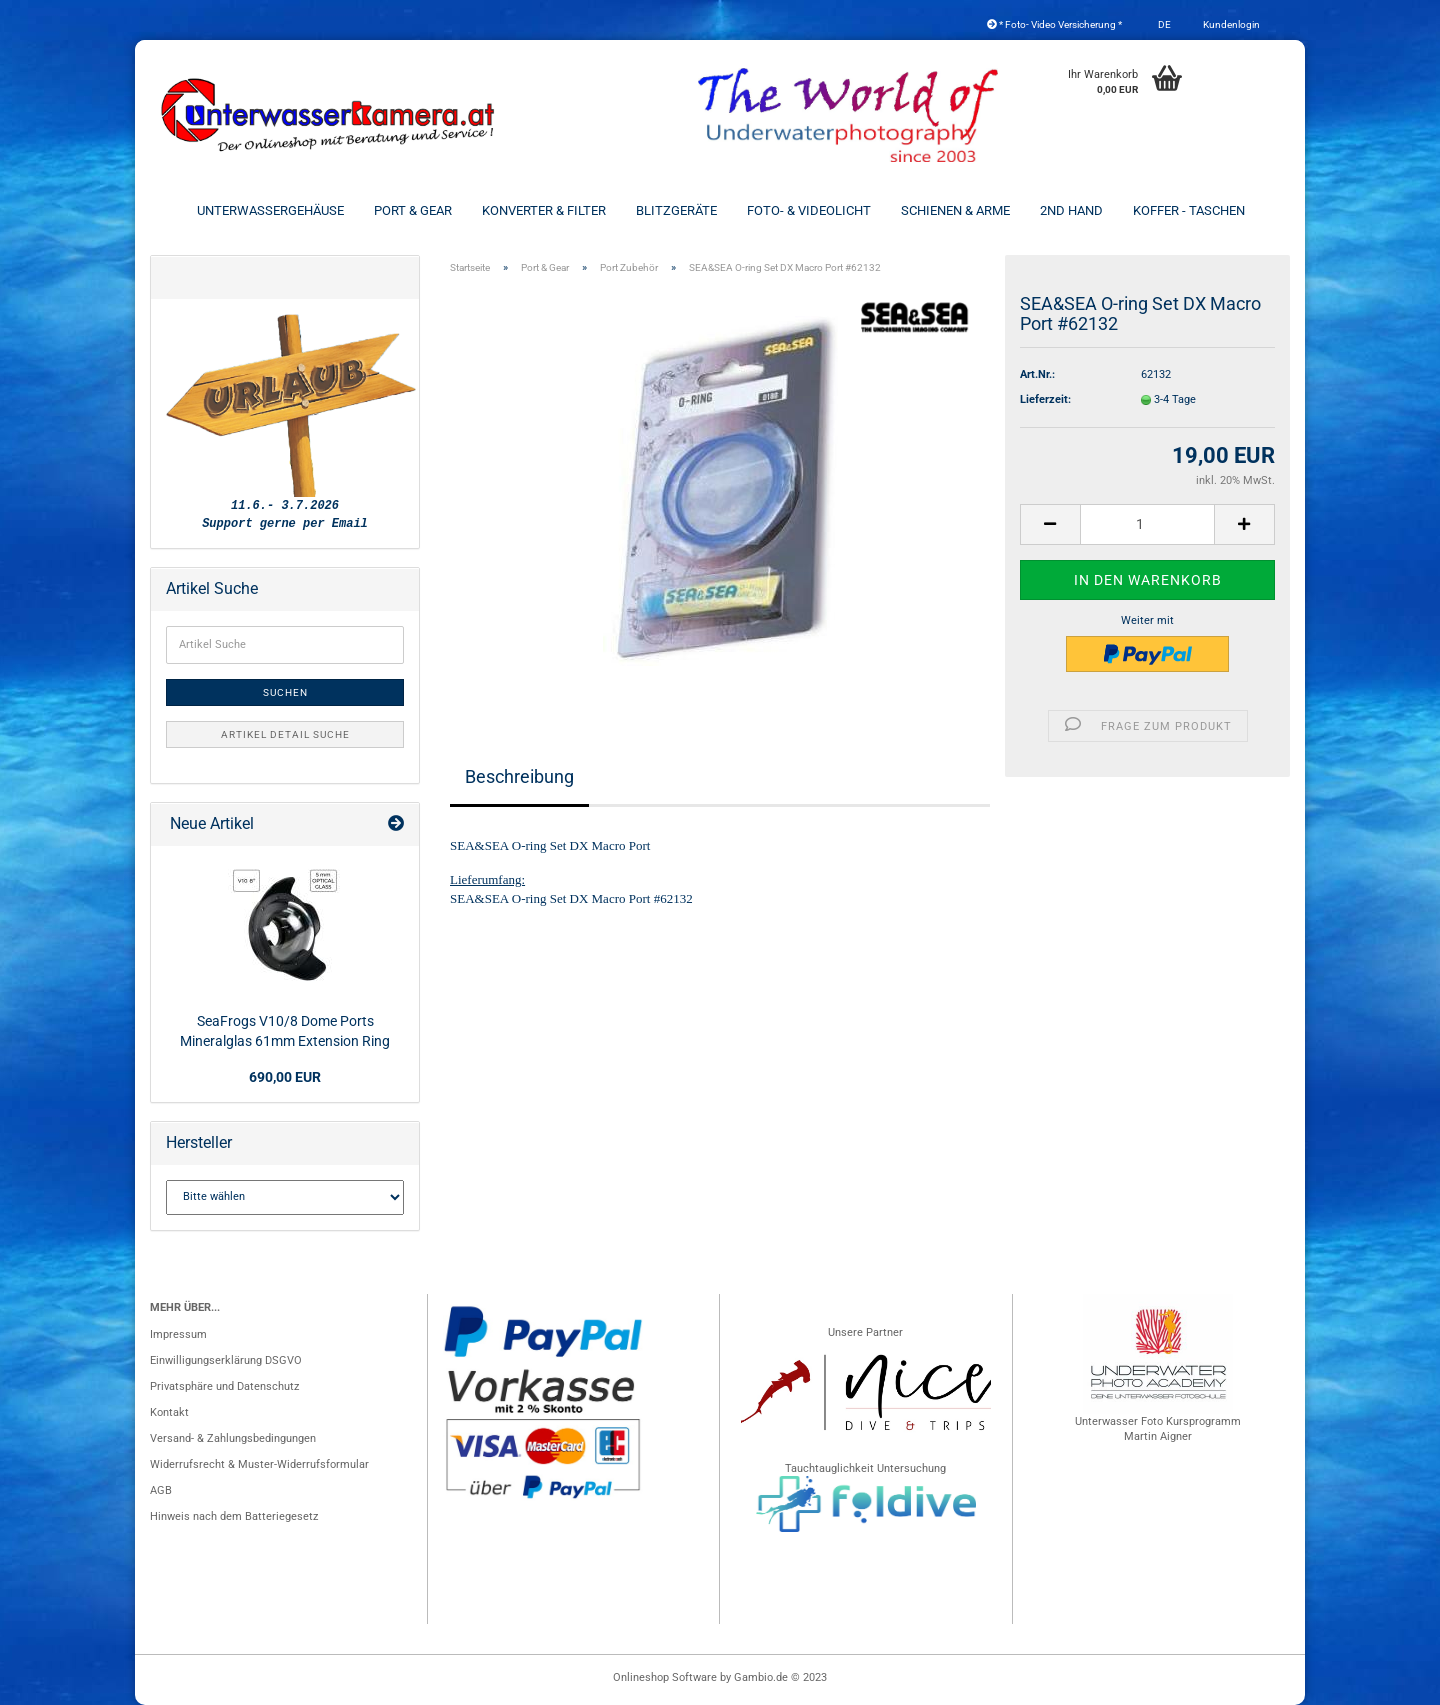  Describe the element at coordinates (1230, 24) in the screenshot. I see `Kundenlogin` at that location.